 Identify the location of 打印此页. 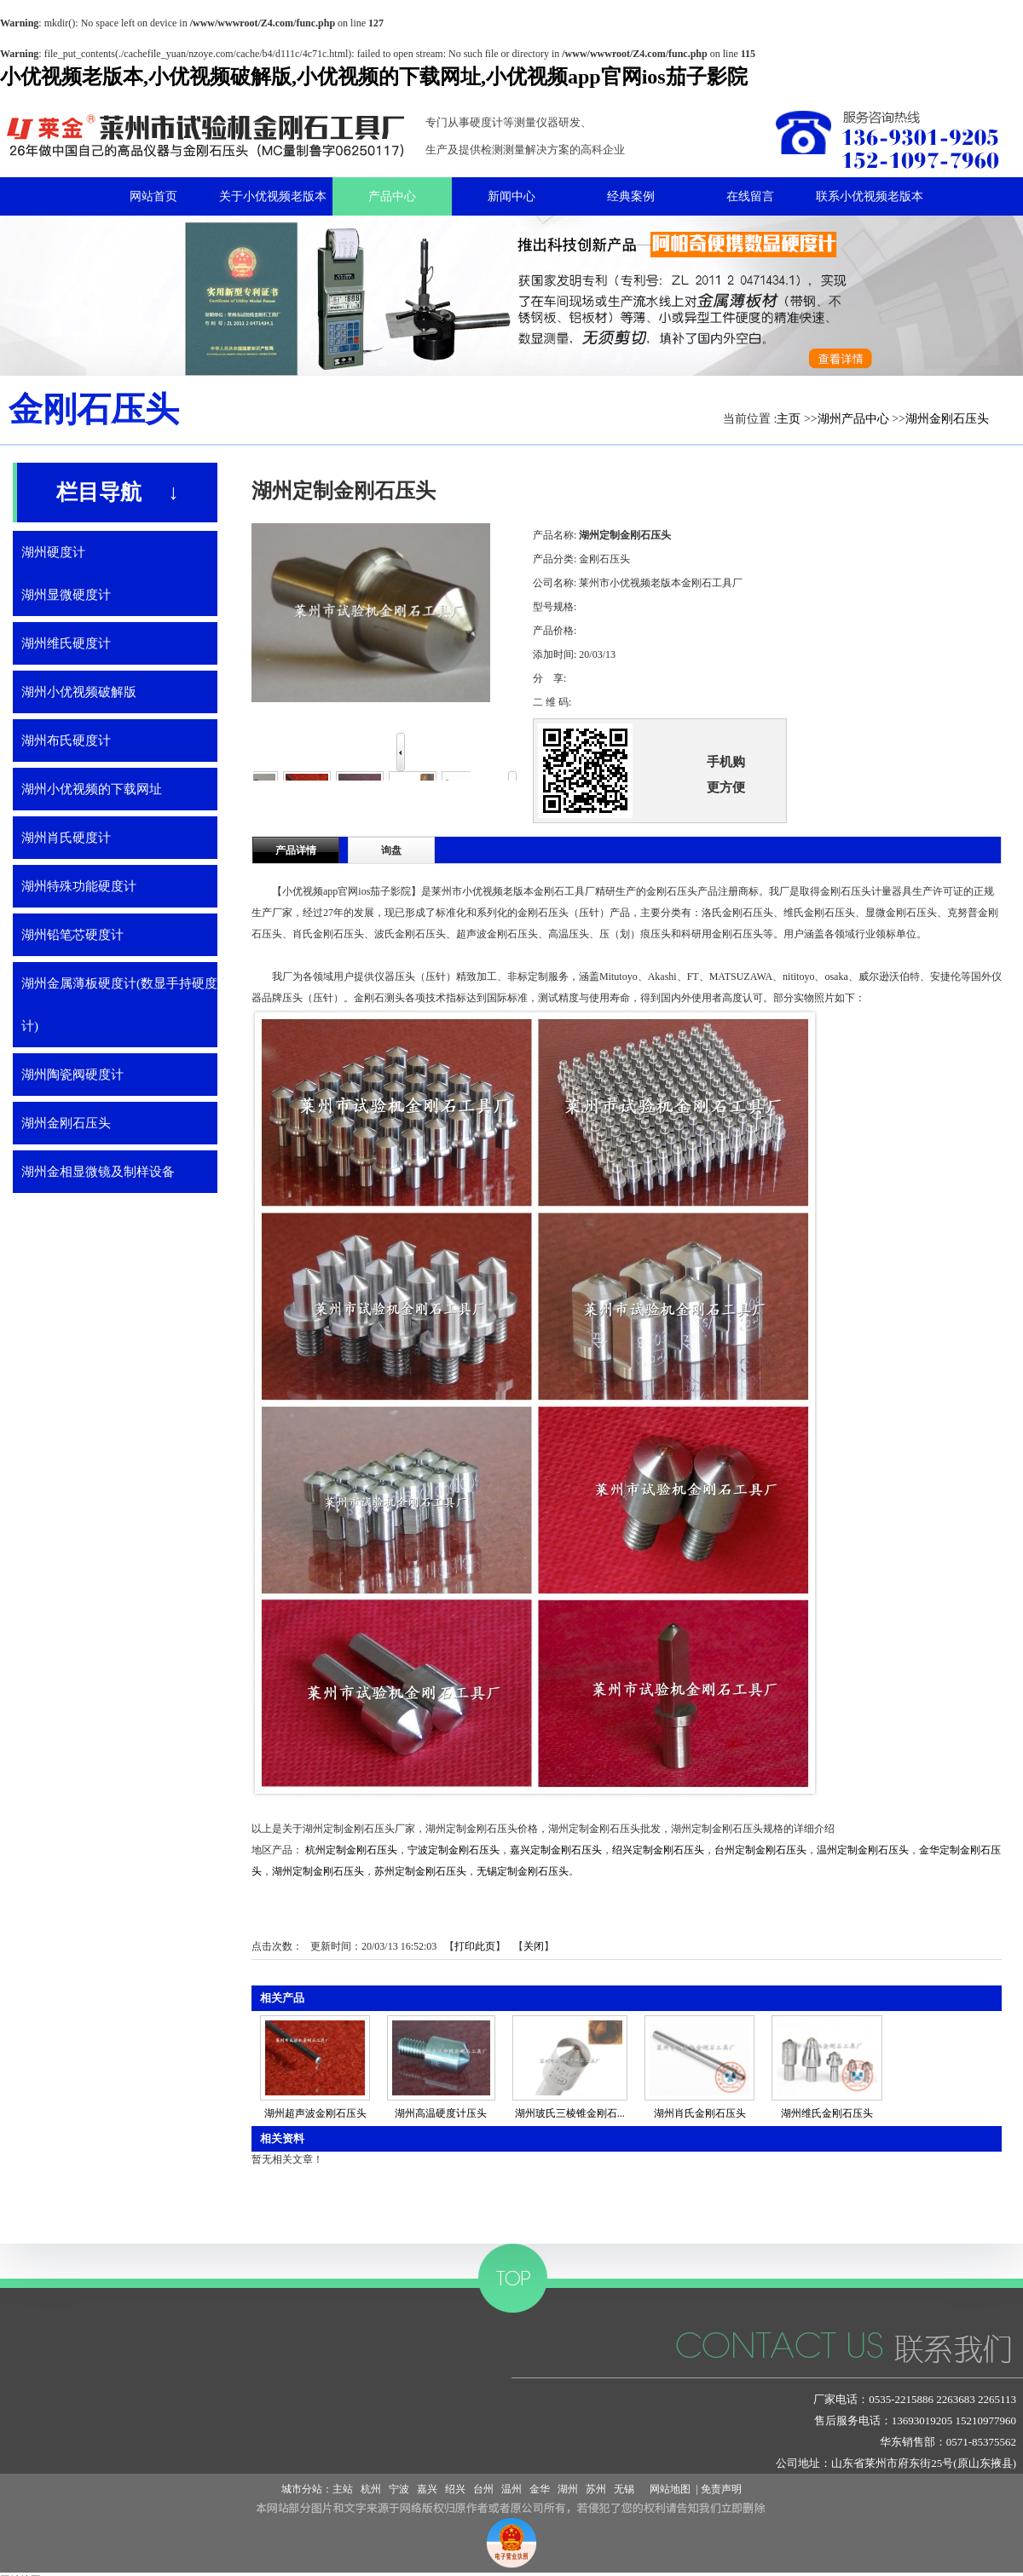
(474, 1946).